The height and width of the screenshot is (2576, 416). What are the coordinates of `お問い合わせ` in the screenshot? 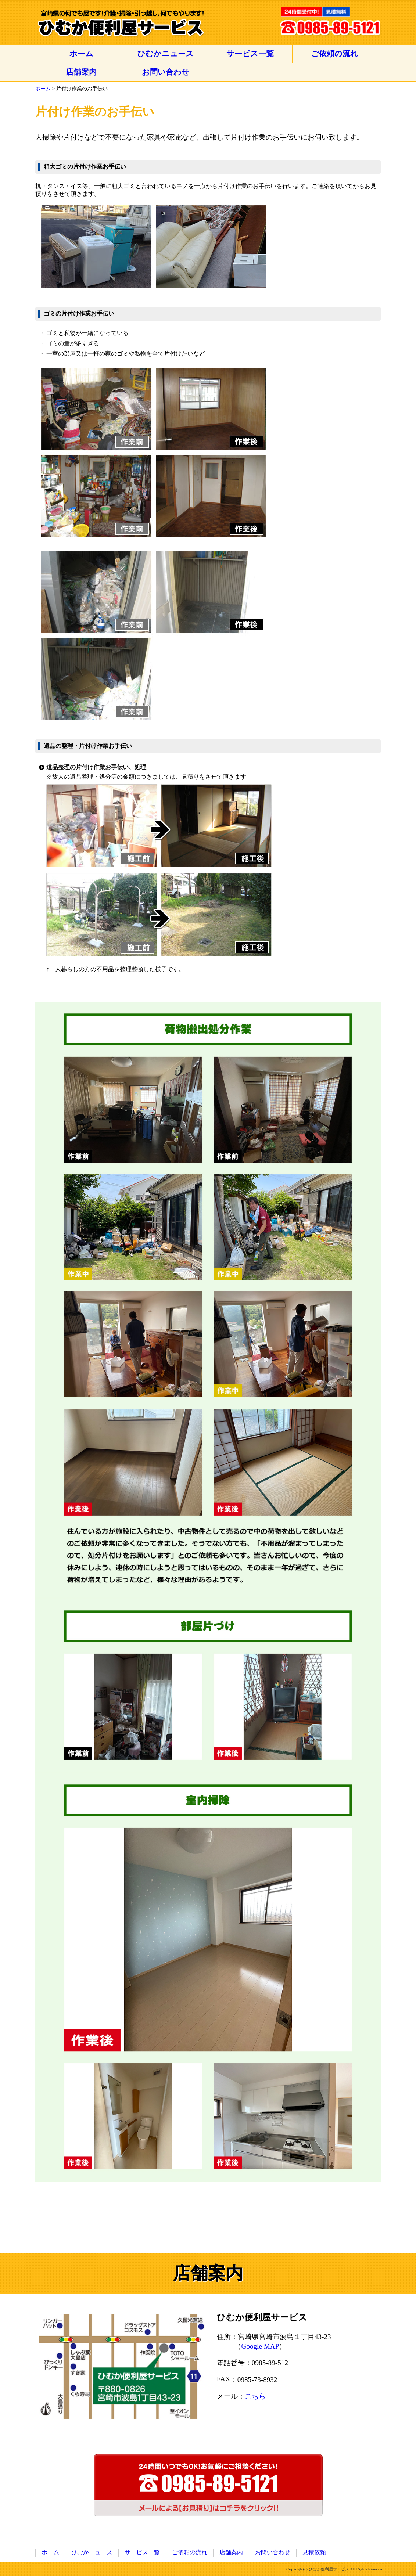 It's located at (166, 72).